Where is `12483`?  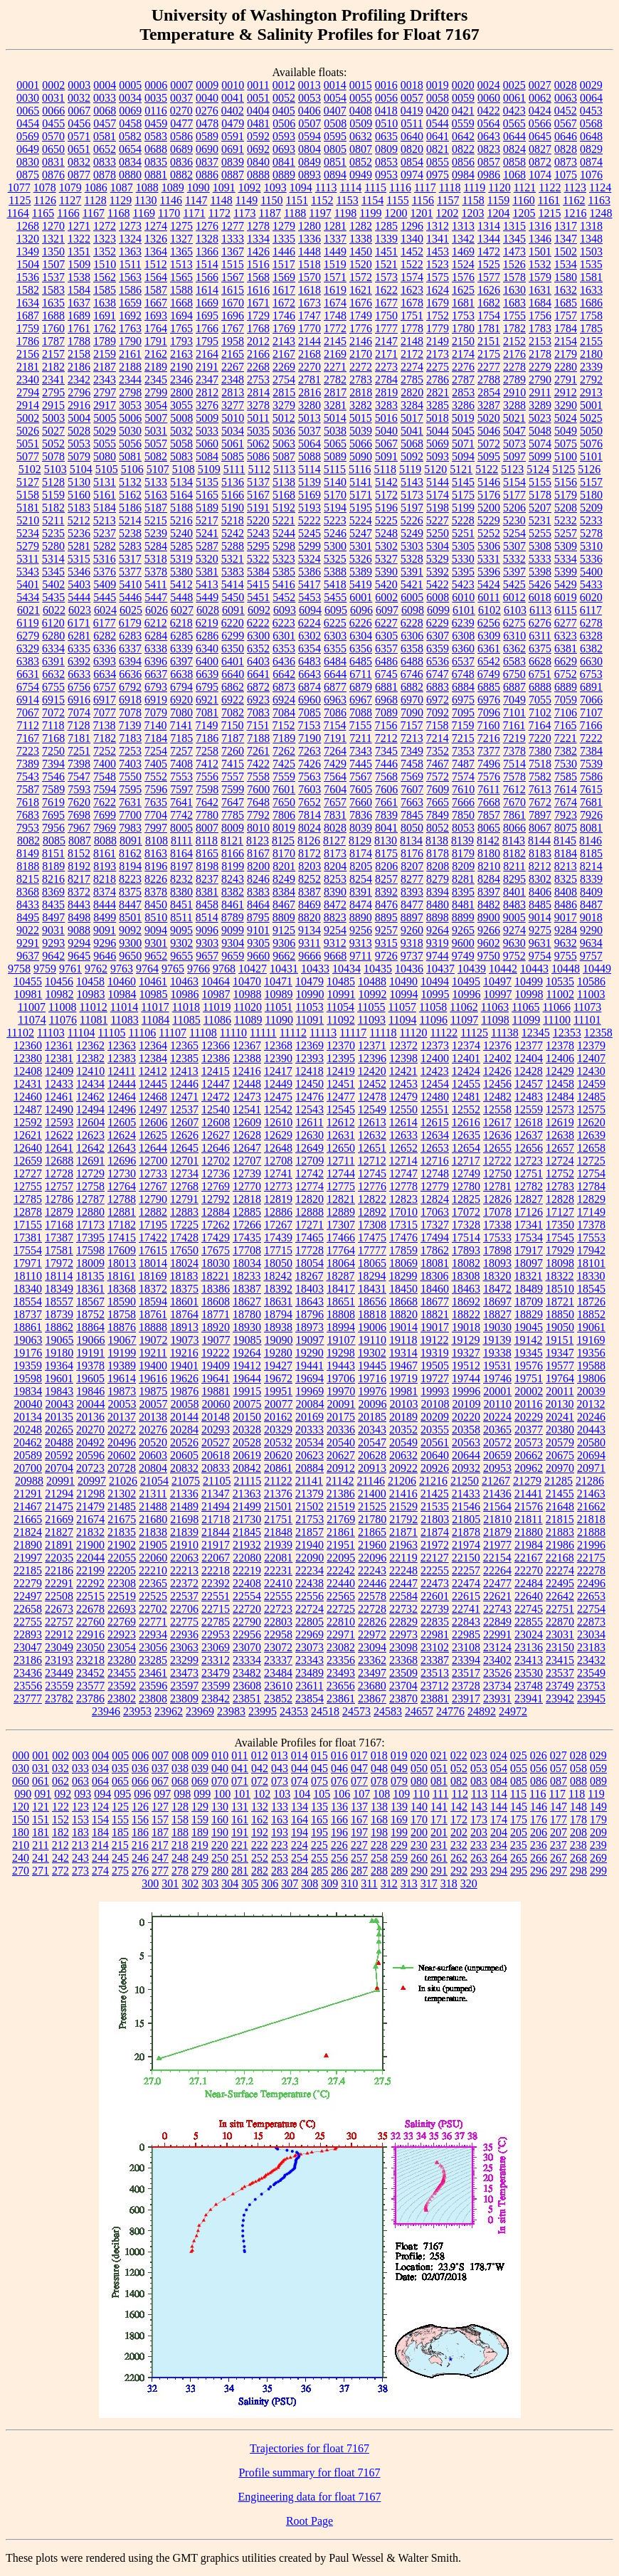 12483 is located at coordinates (528, 1097).